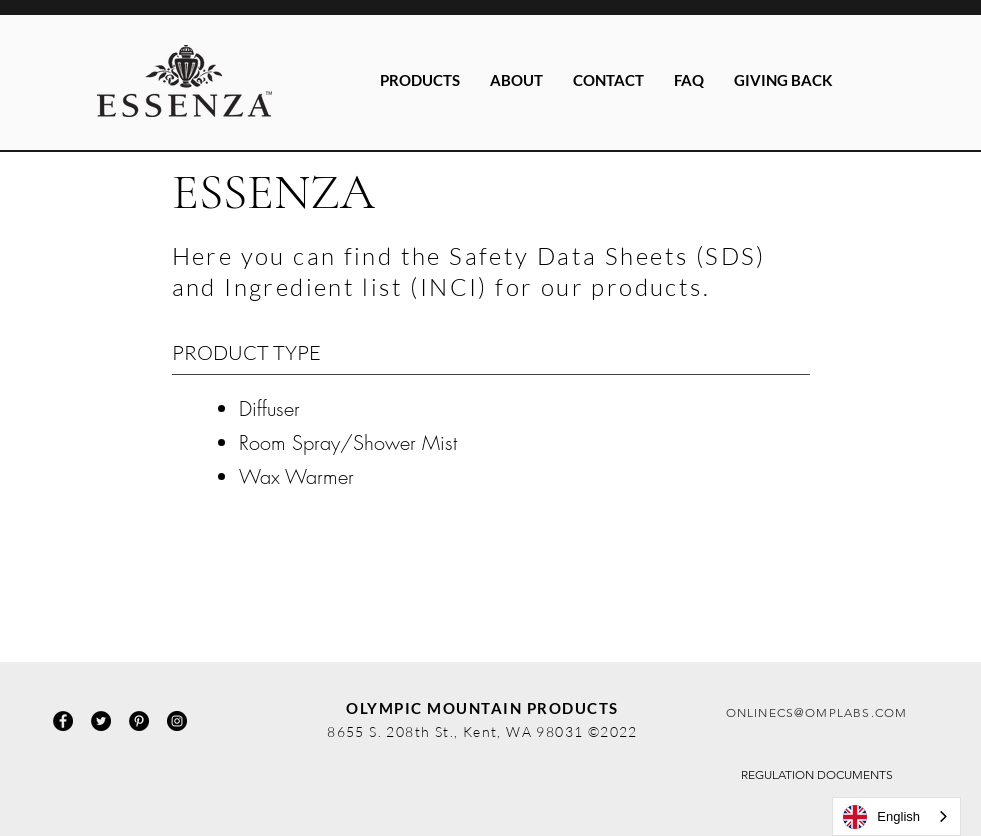 This screenshot has width=981, height=836. Describe the element at coordinates (896, 816) in the screenshot. I see `[combobox]` at that location.